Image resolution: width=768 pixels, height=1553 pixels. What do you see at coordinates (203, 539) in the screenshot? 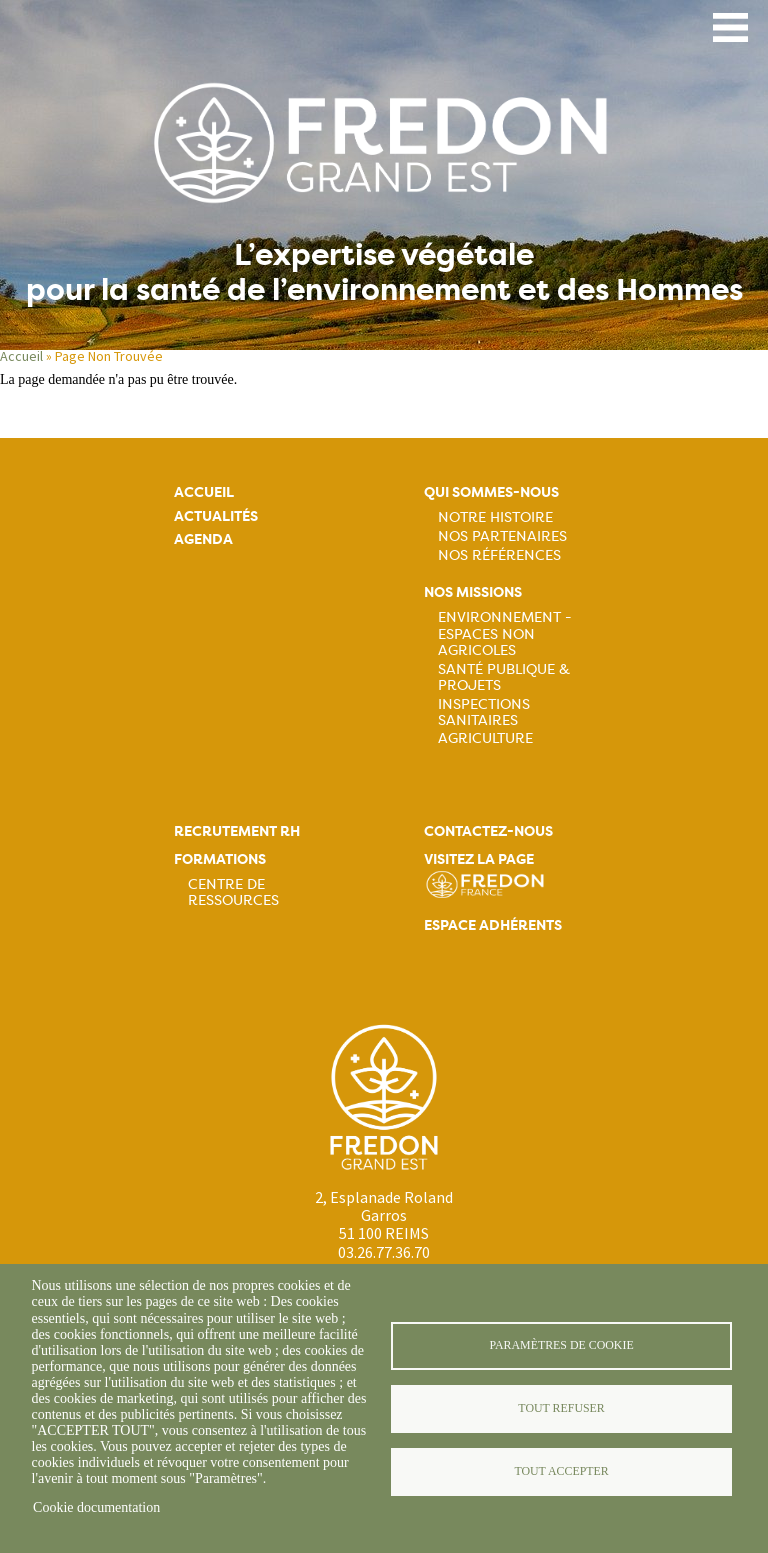
I see `Agenda` at bounding box center [203, 539].